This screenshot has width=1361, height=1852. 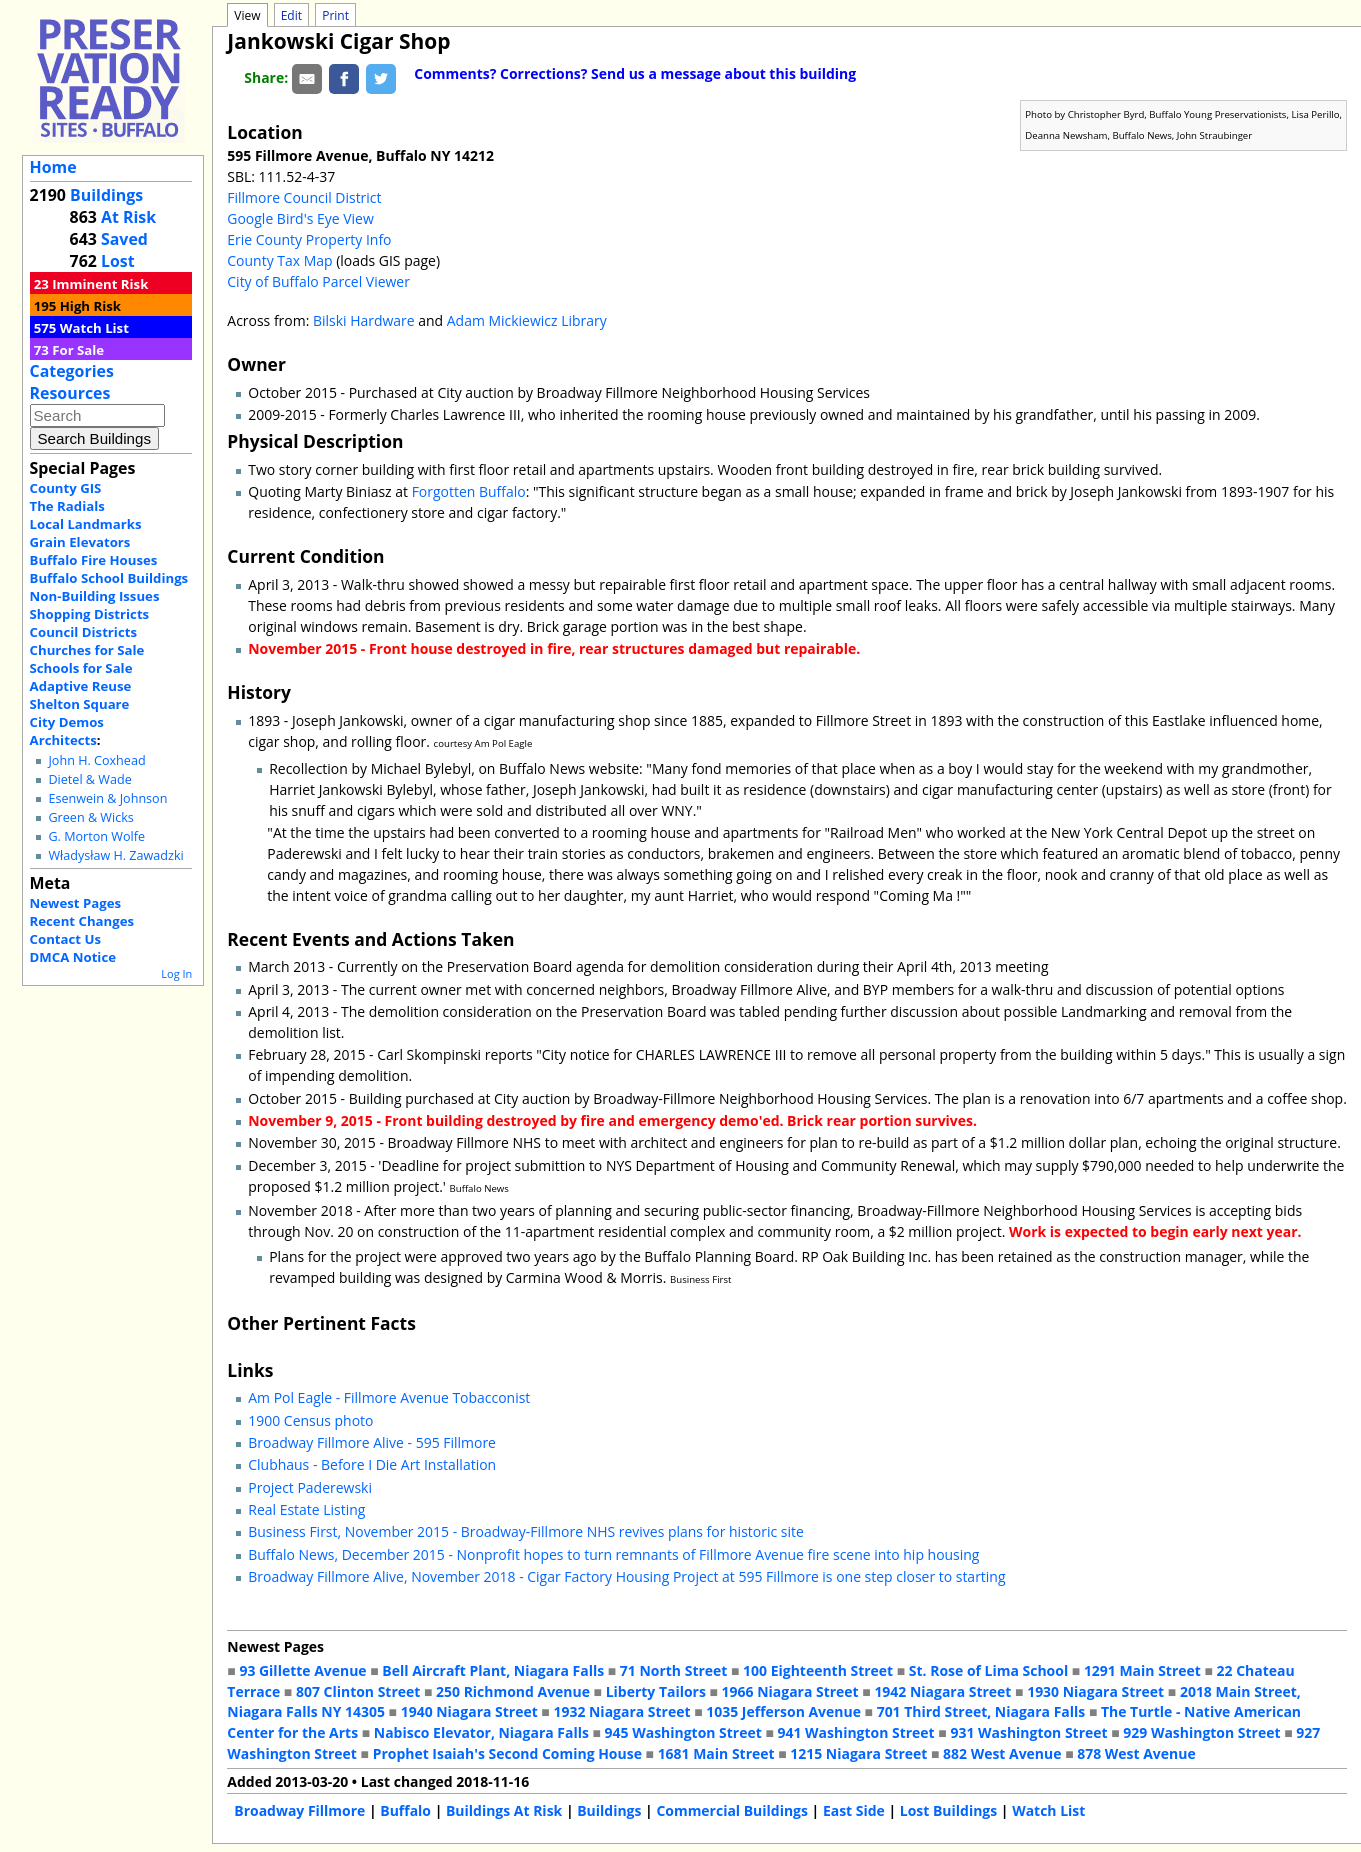 What do you see at coordinates (732, 1810) in the screenshot?
I see `Commercial Buildings` at bounding box center [732, 1810].